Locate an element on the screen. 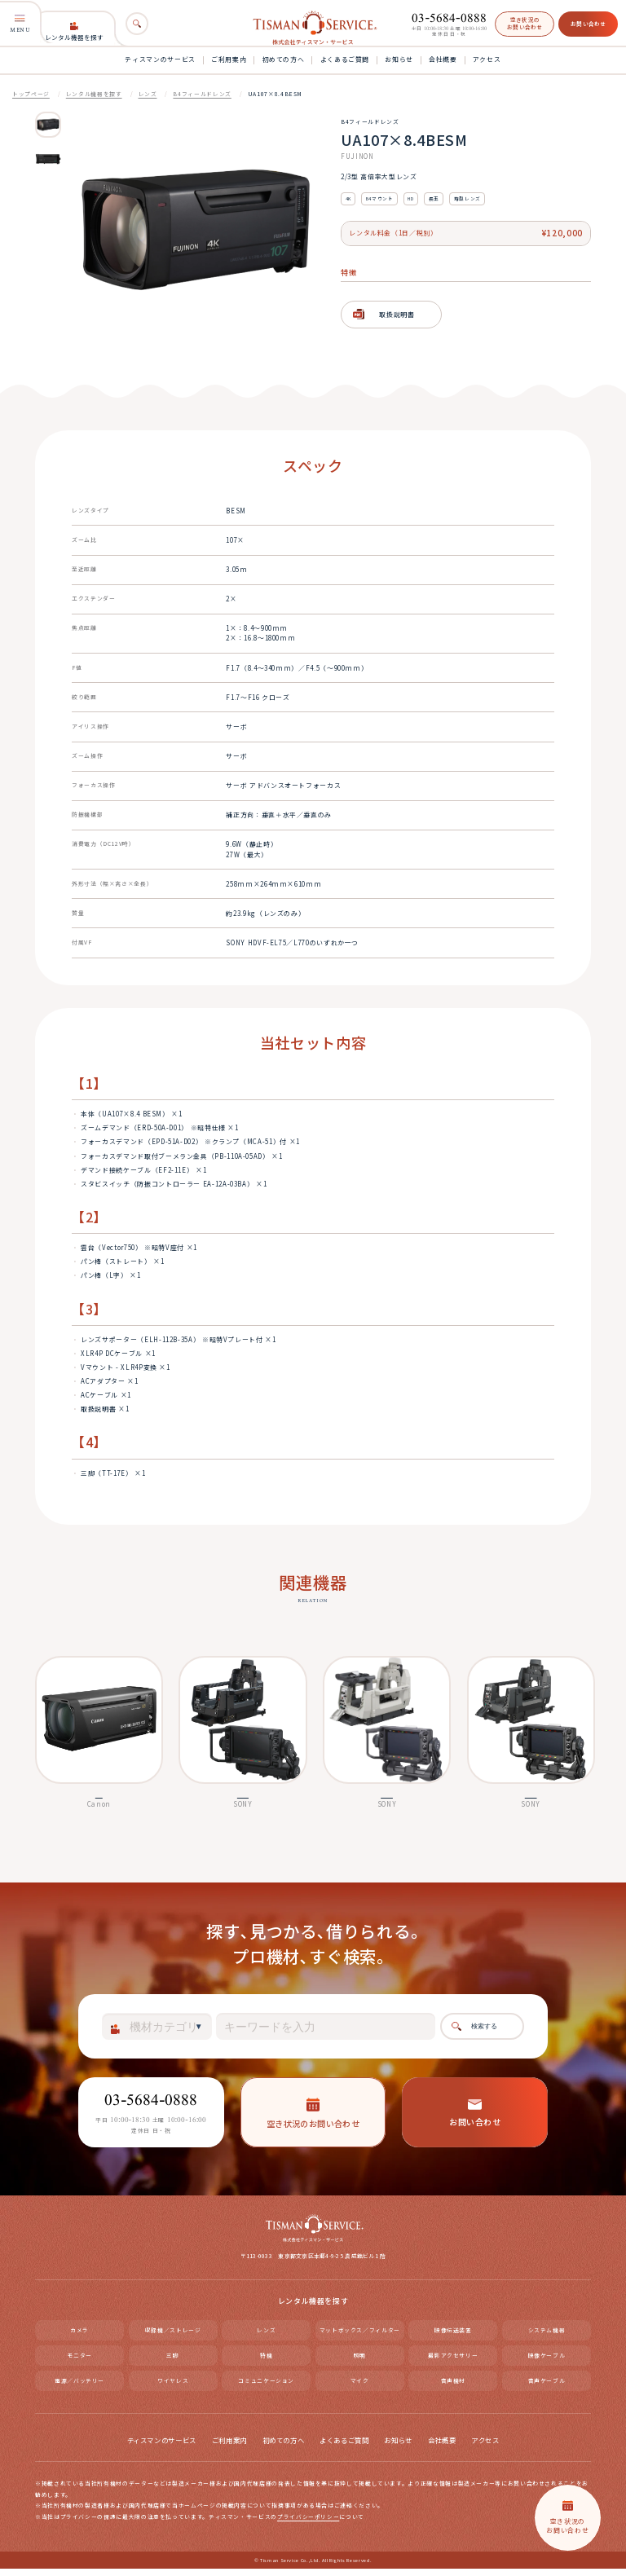 Image resolution: width=626 pixels, height=2576 pixels. お知らせ is located at coordinates (399, 59).